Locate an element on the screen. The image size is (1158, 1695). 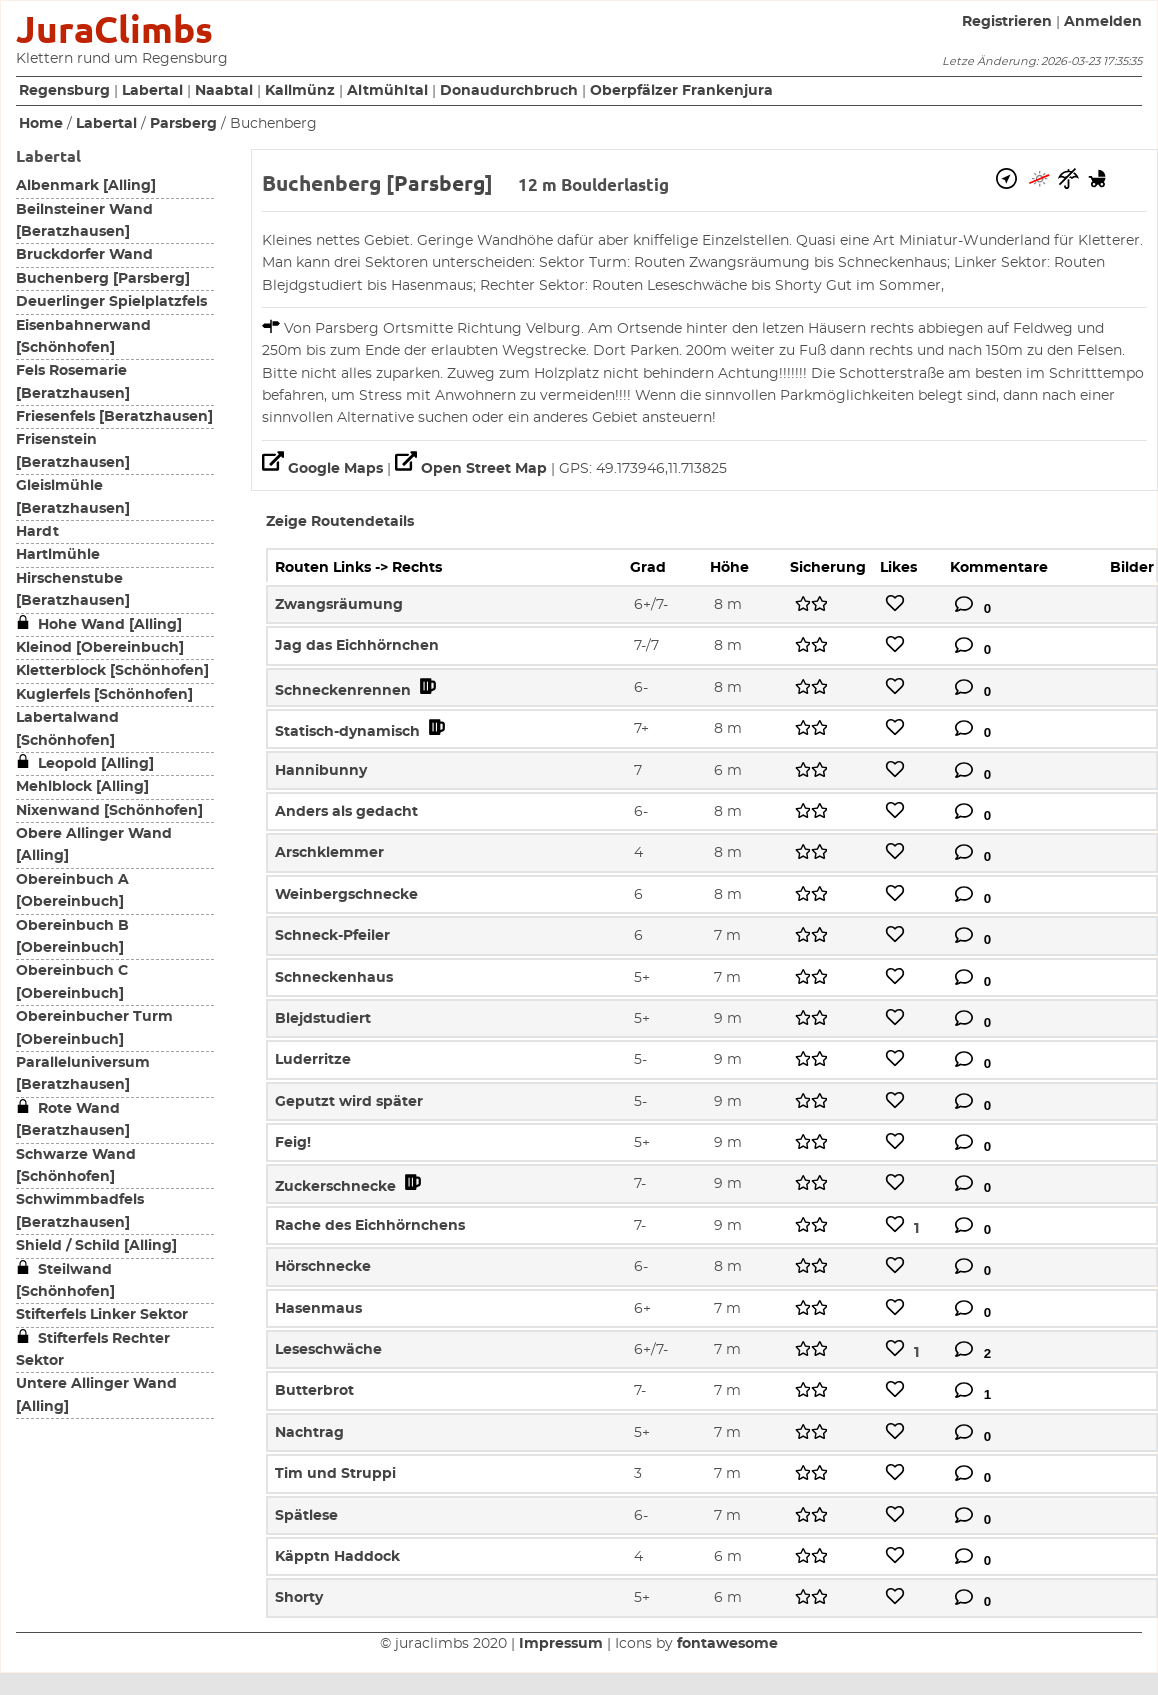
Shield / Schild [Alling] is located at coordinates (96, 1246).